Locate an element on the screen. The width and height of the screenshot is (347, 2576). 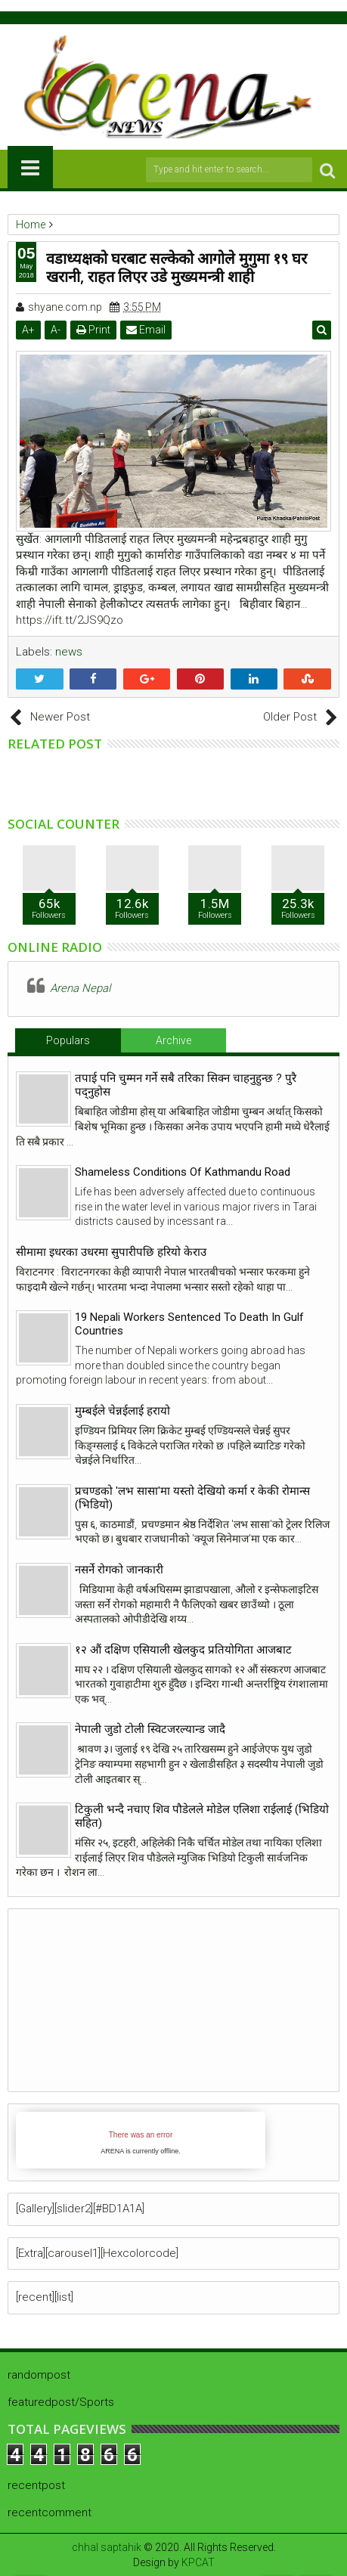
मुम्बईले चेन्नईलाई हरायो is located at coordinates (122, 1411).